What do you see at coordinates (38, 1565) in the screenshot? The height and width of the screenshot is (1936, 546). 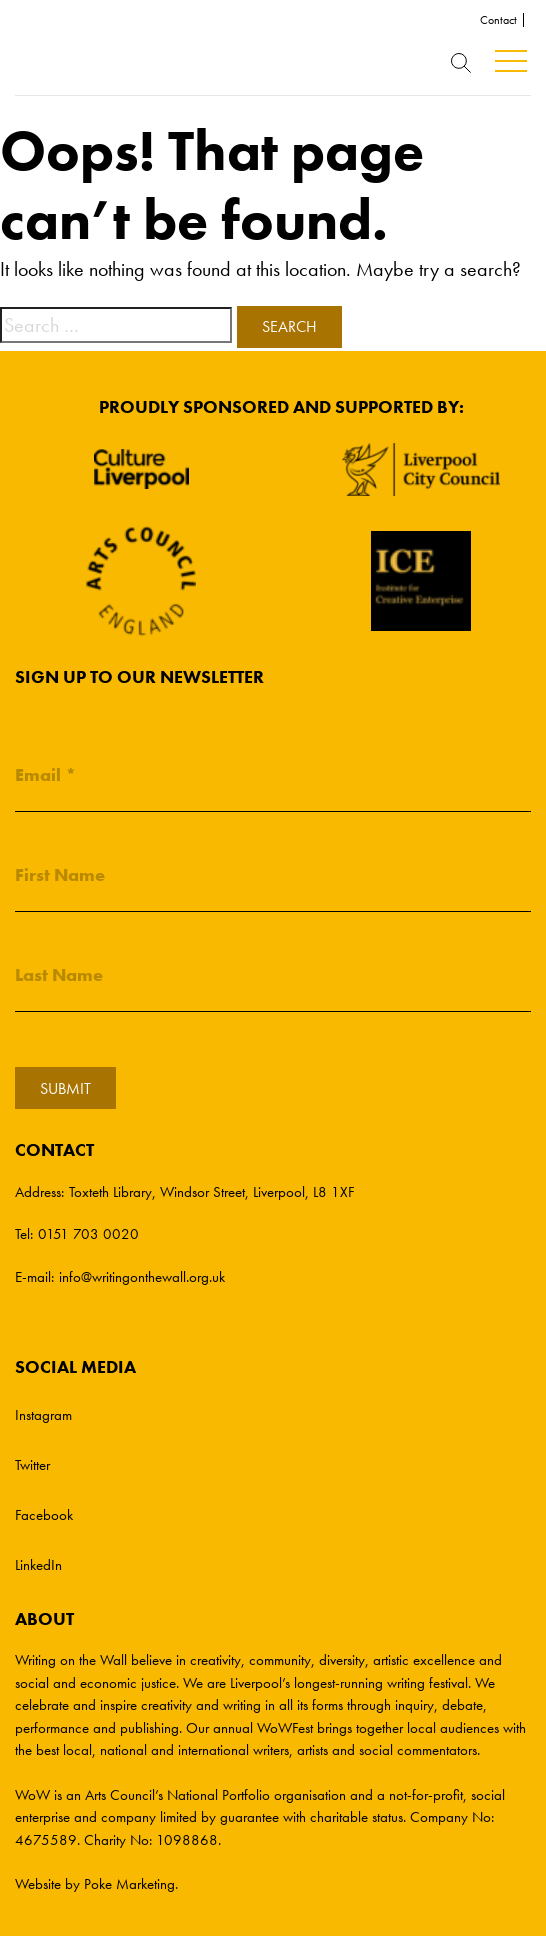 I see `LinkedIn` at bounding box center [38, 1565].